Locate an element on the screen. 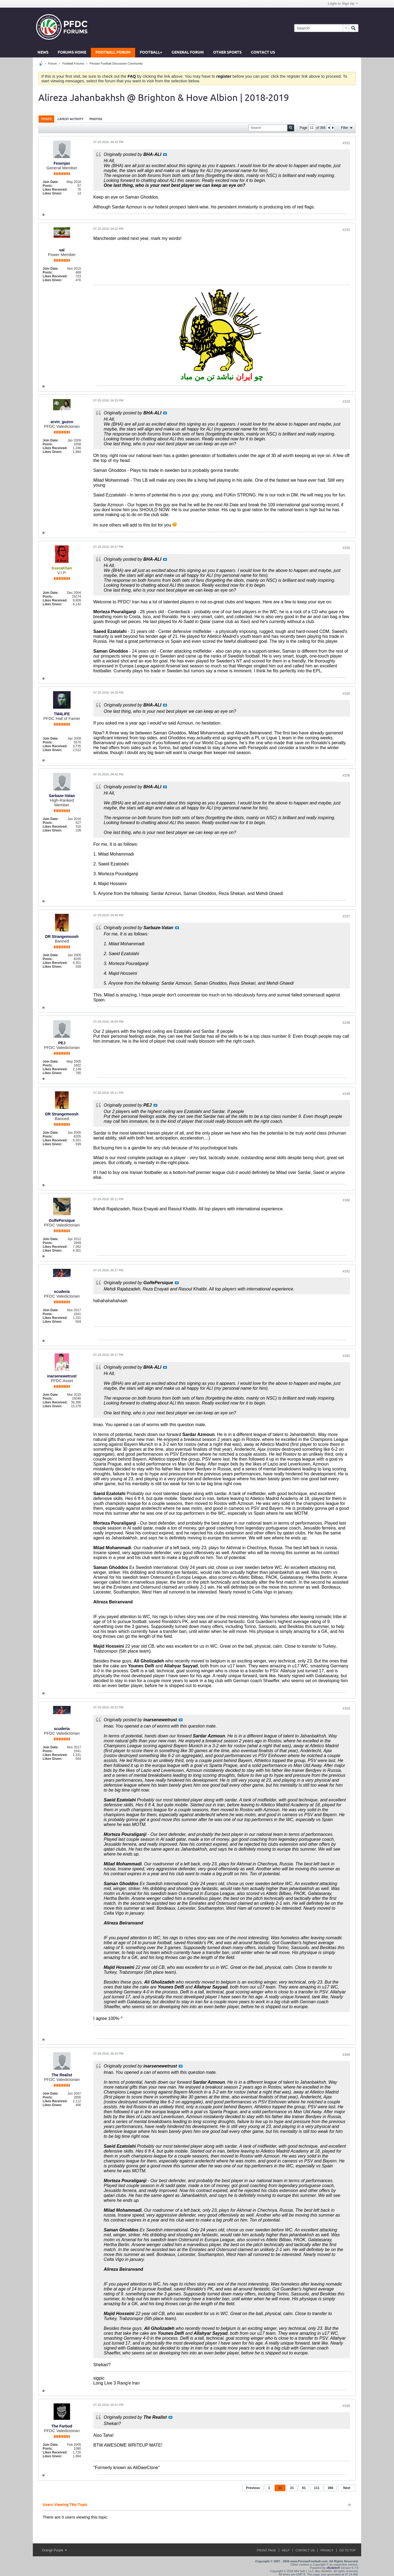 The width and height of the screenshot is (394, 2576). Posts: is located at coordinates (48, 186).